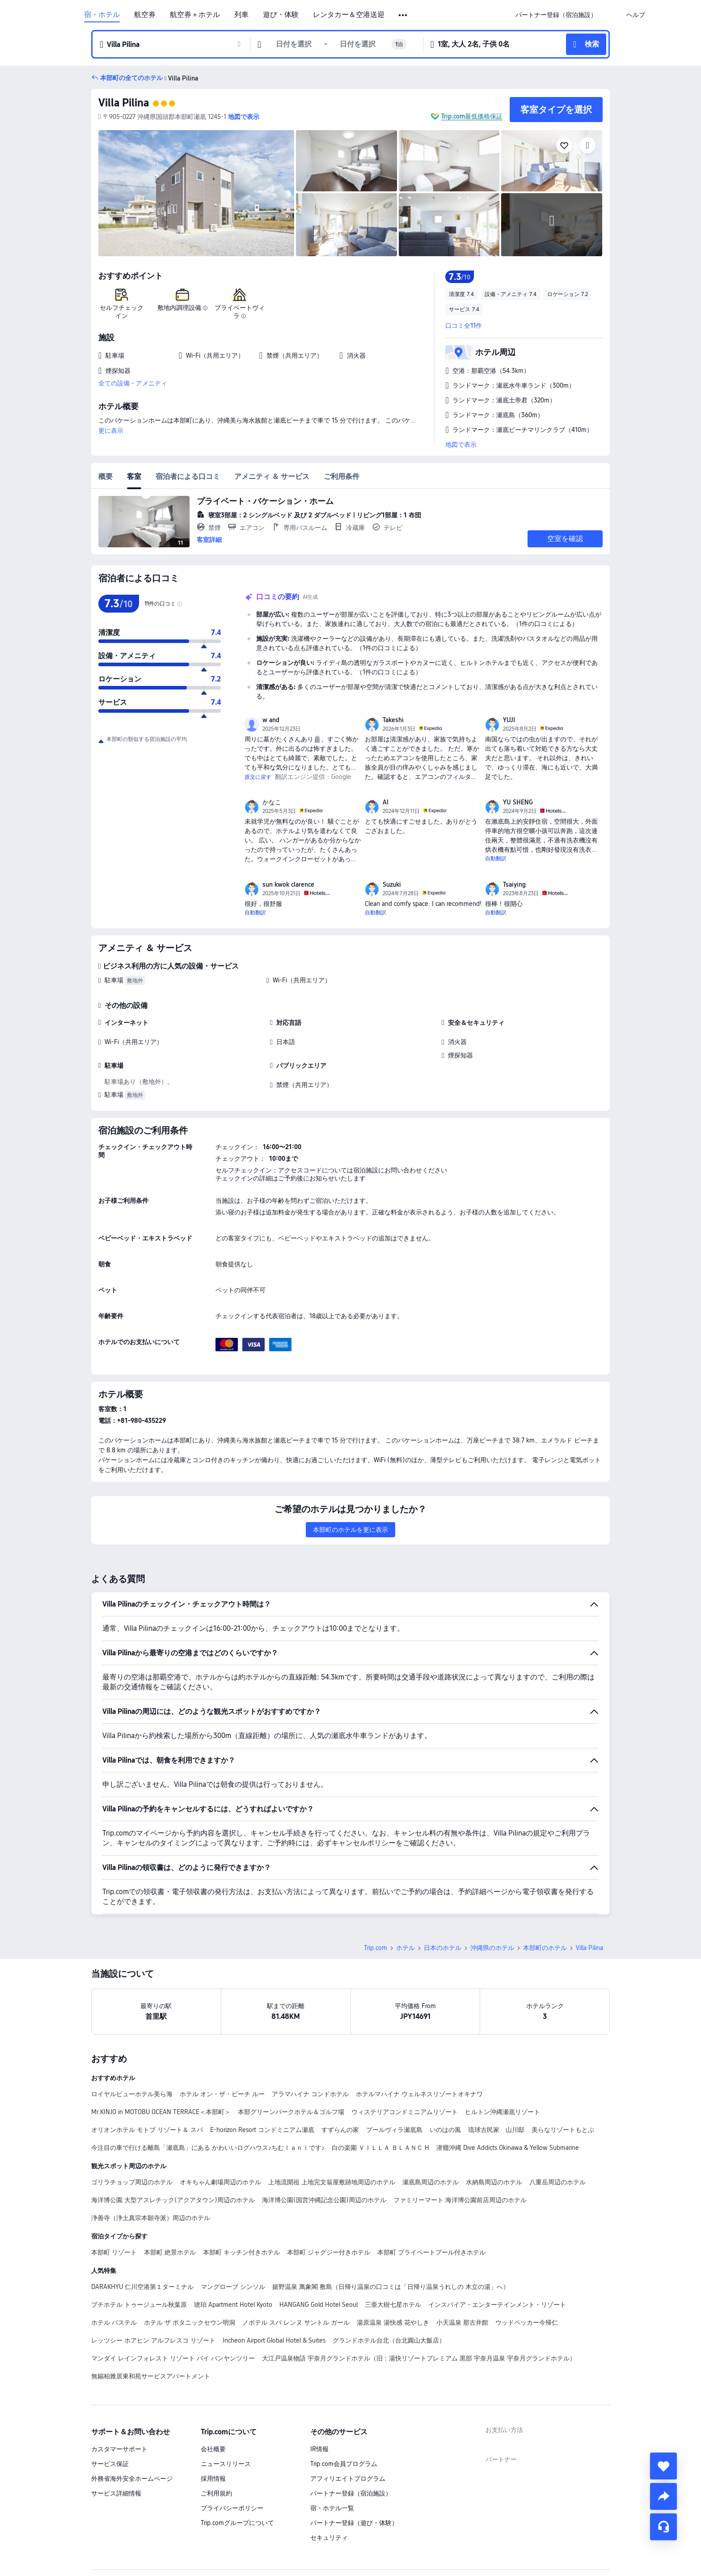 The image size is (701, 2576). Describe the element at coordinates (403, 15) in the screenshot. I see `[button]` at that location.